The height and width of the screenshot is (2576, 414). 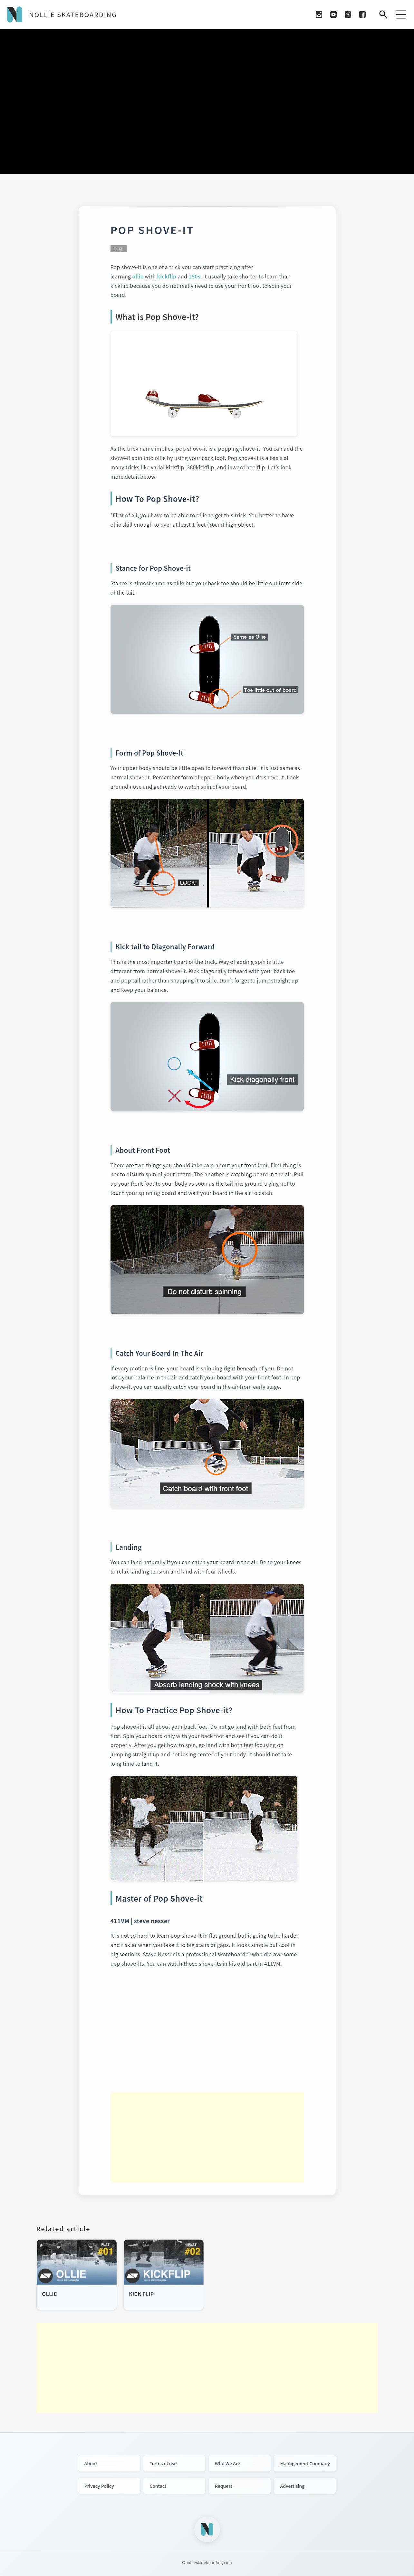 I want to click on Who We Are, so click(x=227, y=2463).